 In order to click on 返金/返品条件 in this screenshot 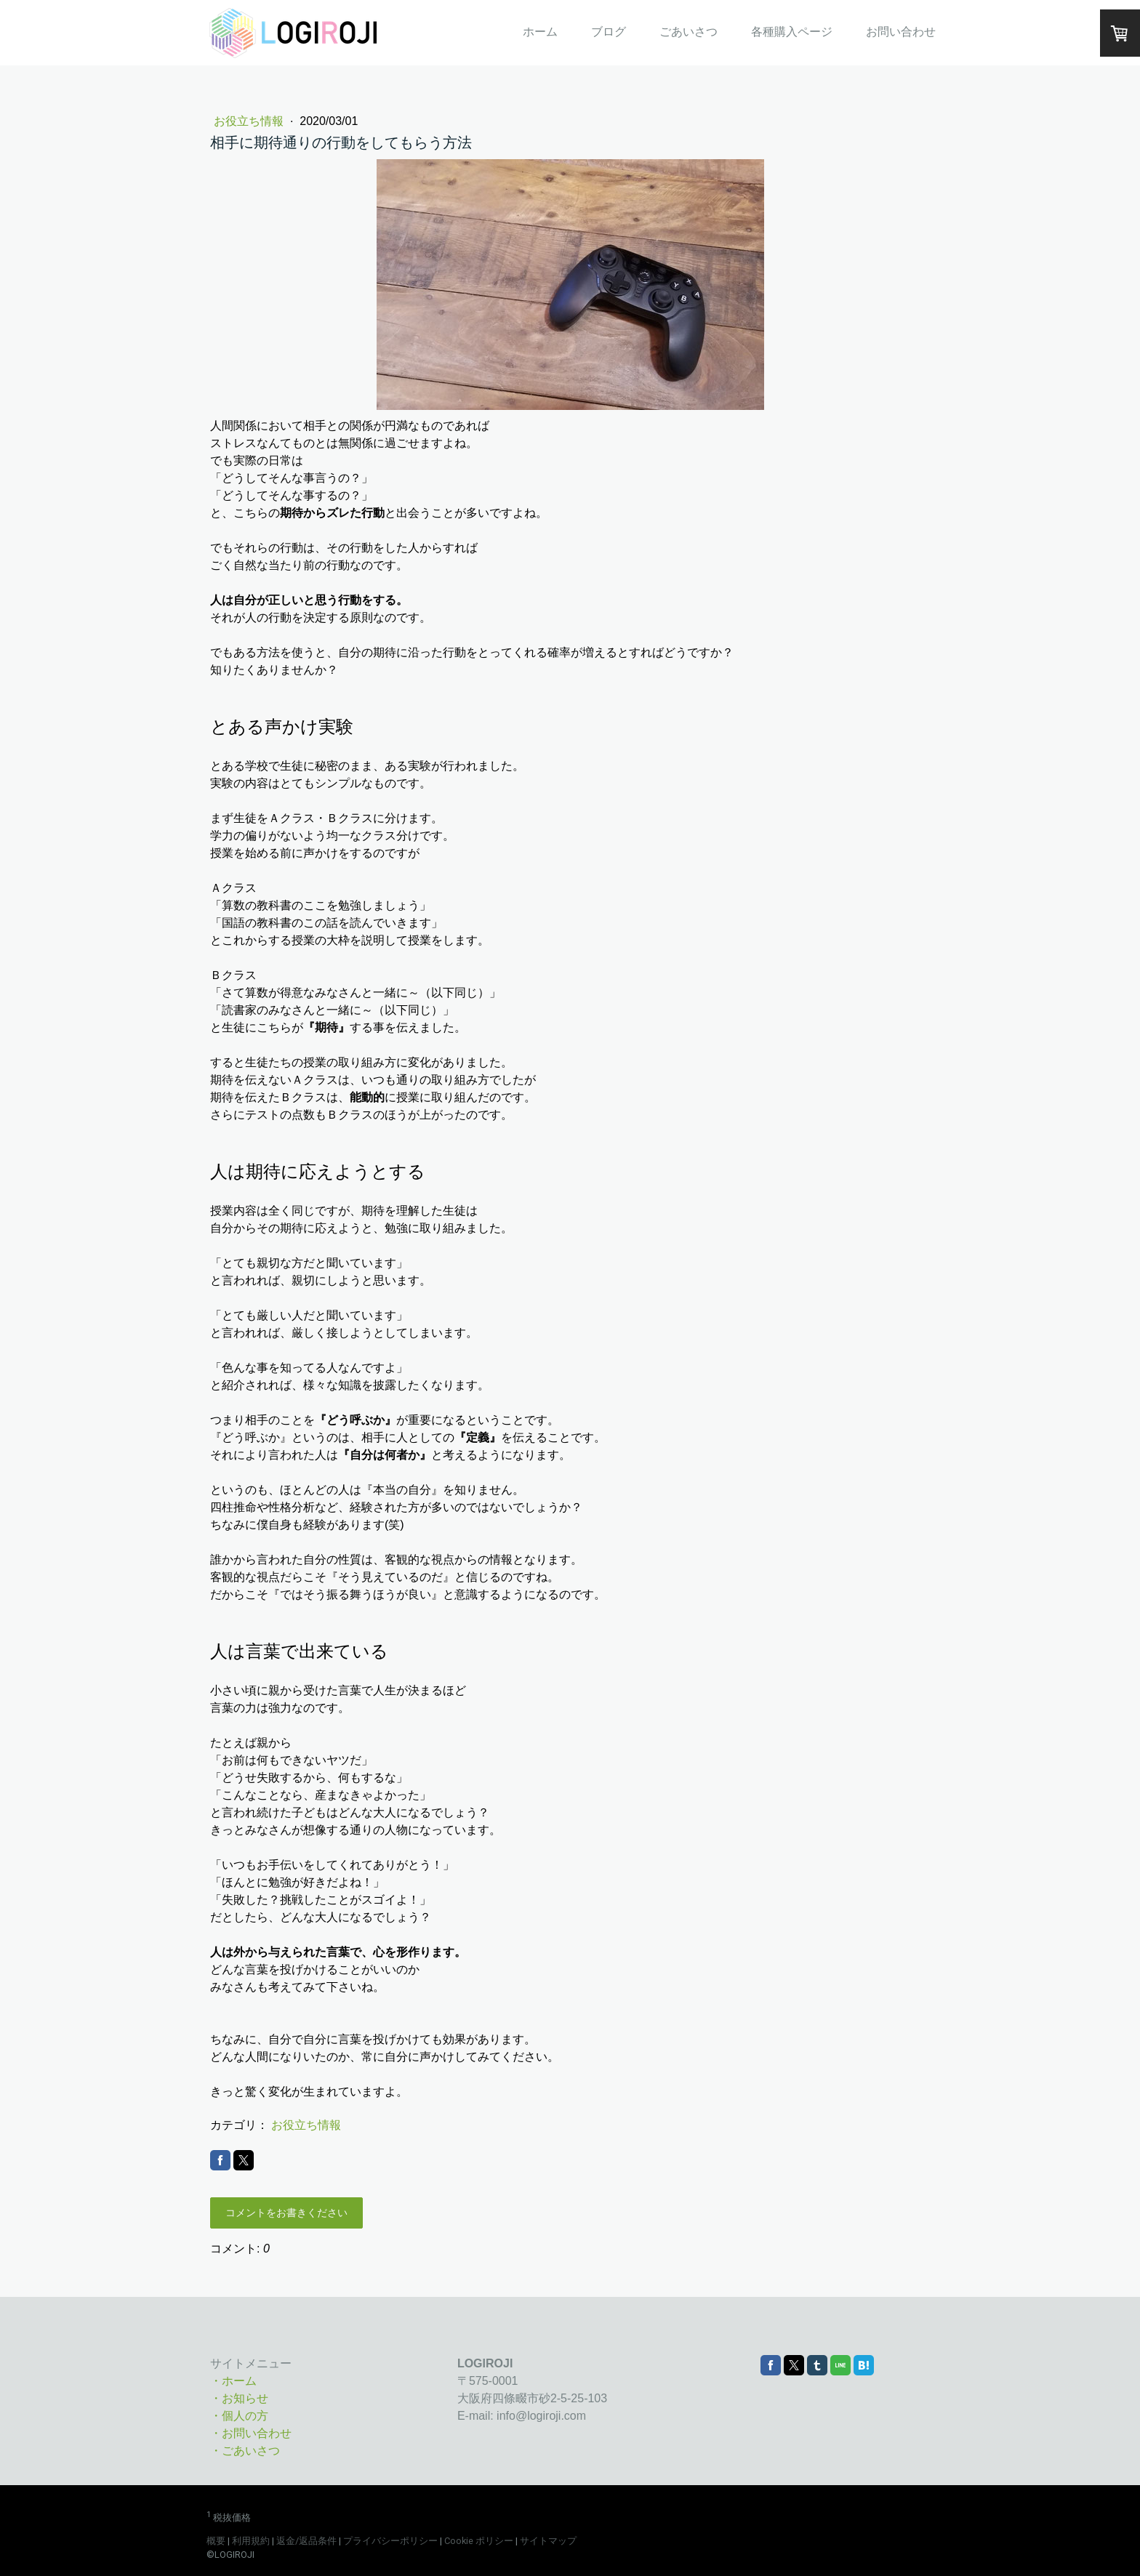, I will do `click(306, 2540)`.